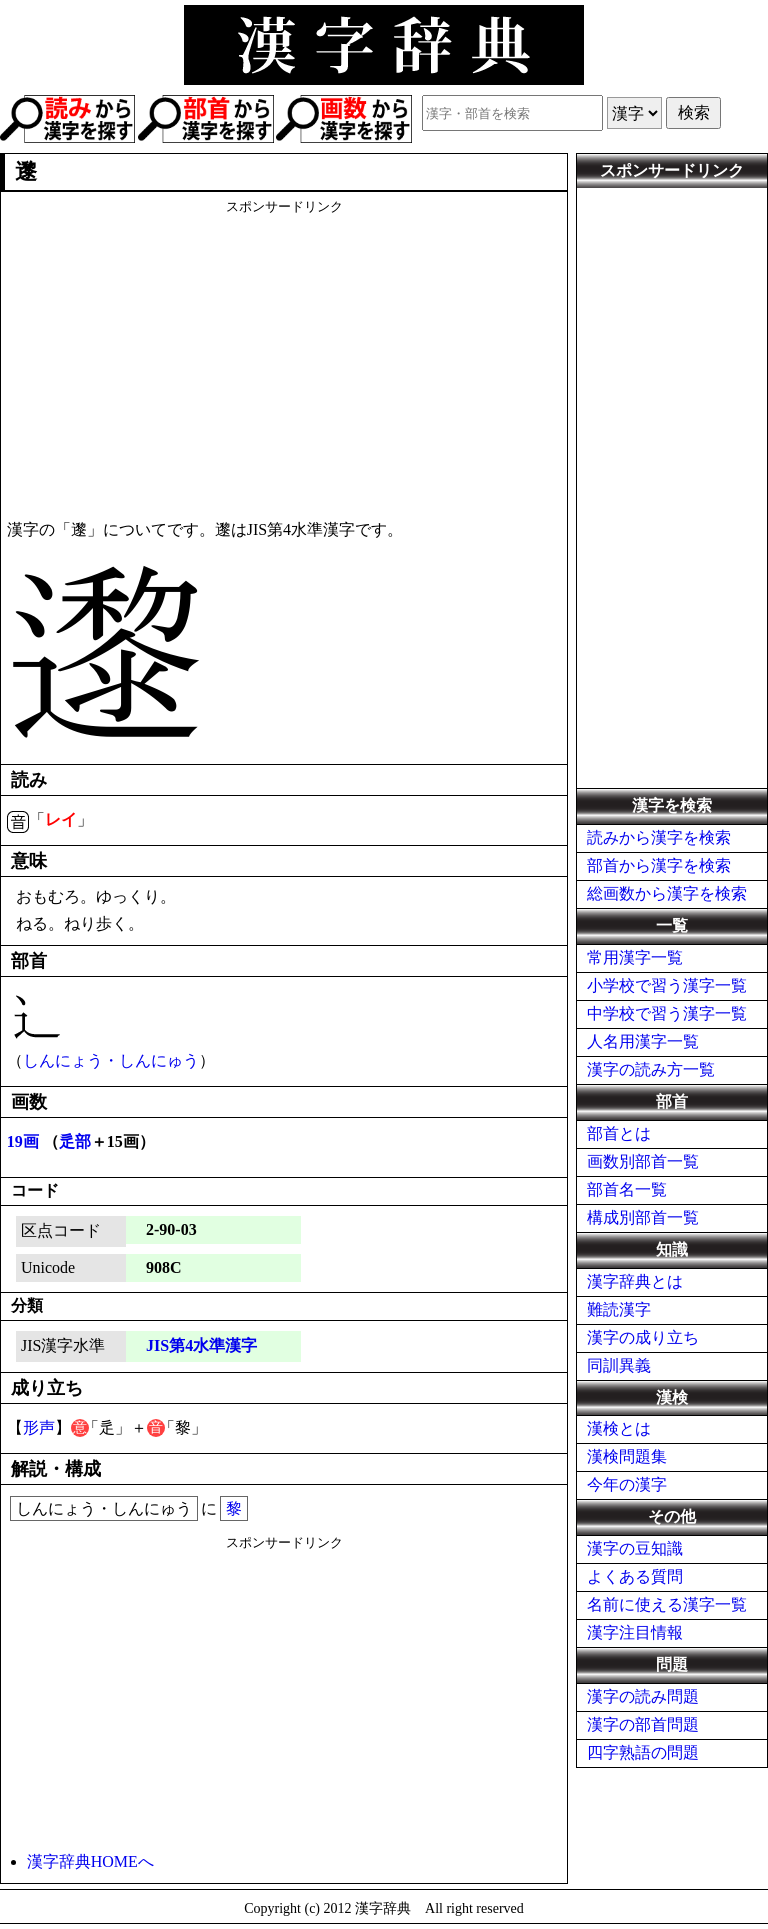 The width and height of the screenshot is (768, 1929). I want to click on [Advertisement], so click(284, 356).